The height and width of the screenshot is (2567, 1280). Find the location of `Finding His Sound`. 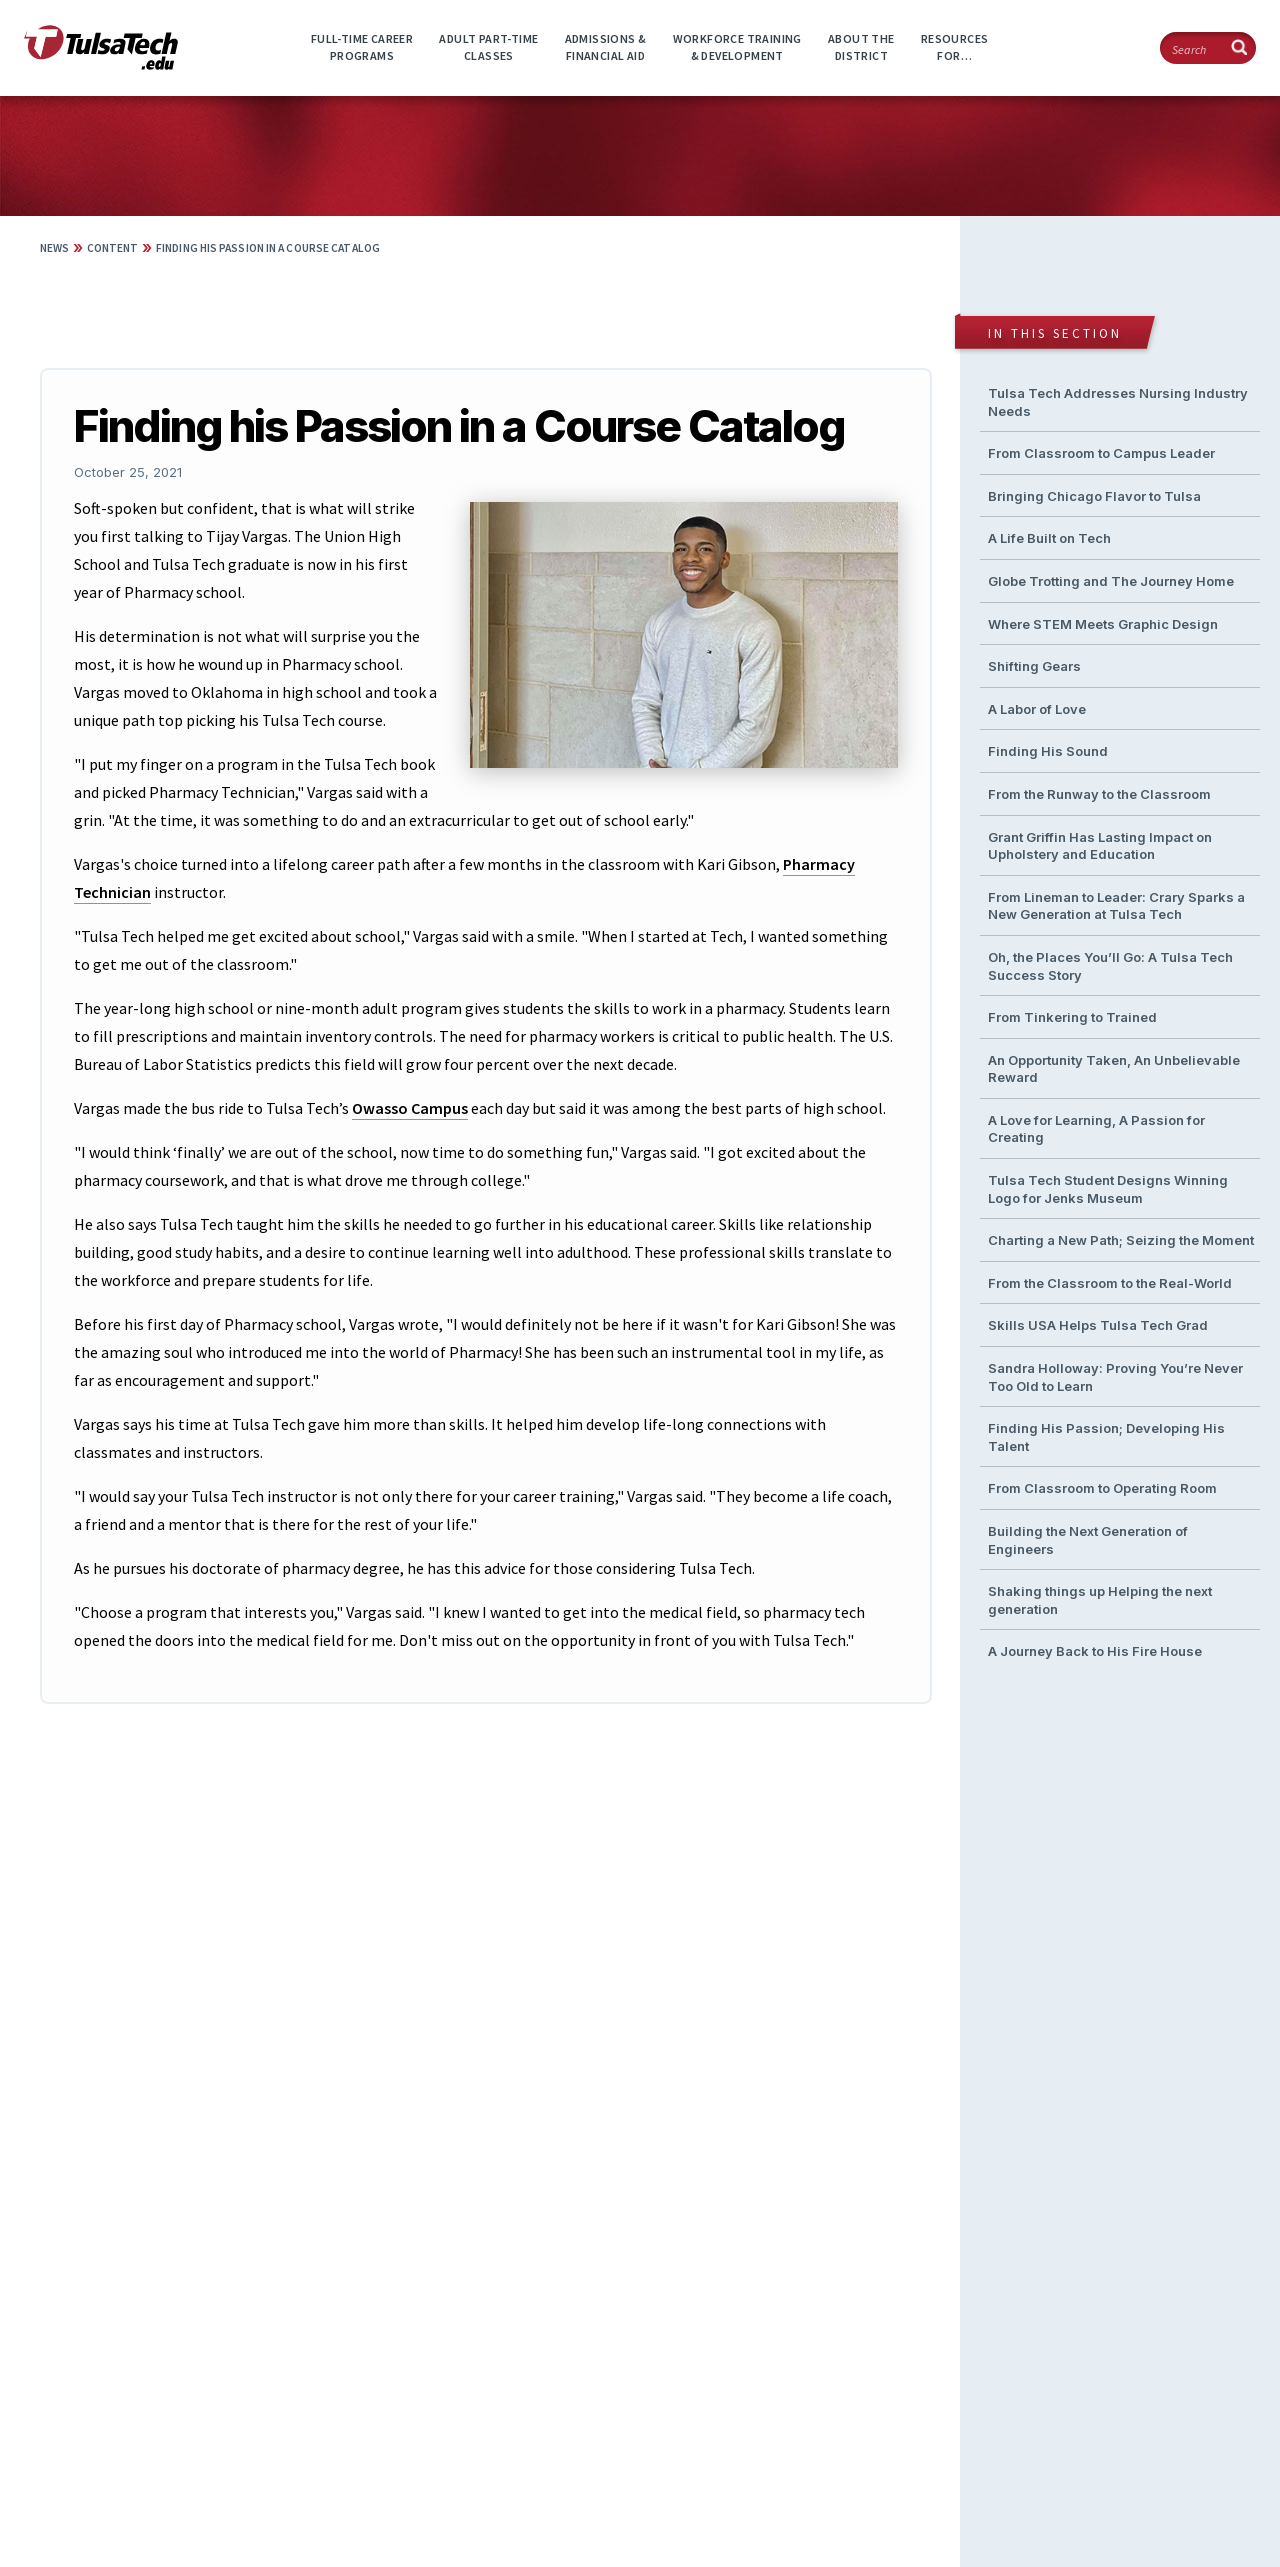

Finding His Sound is located at coordinates (1048, 751).